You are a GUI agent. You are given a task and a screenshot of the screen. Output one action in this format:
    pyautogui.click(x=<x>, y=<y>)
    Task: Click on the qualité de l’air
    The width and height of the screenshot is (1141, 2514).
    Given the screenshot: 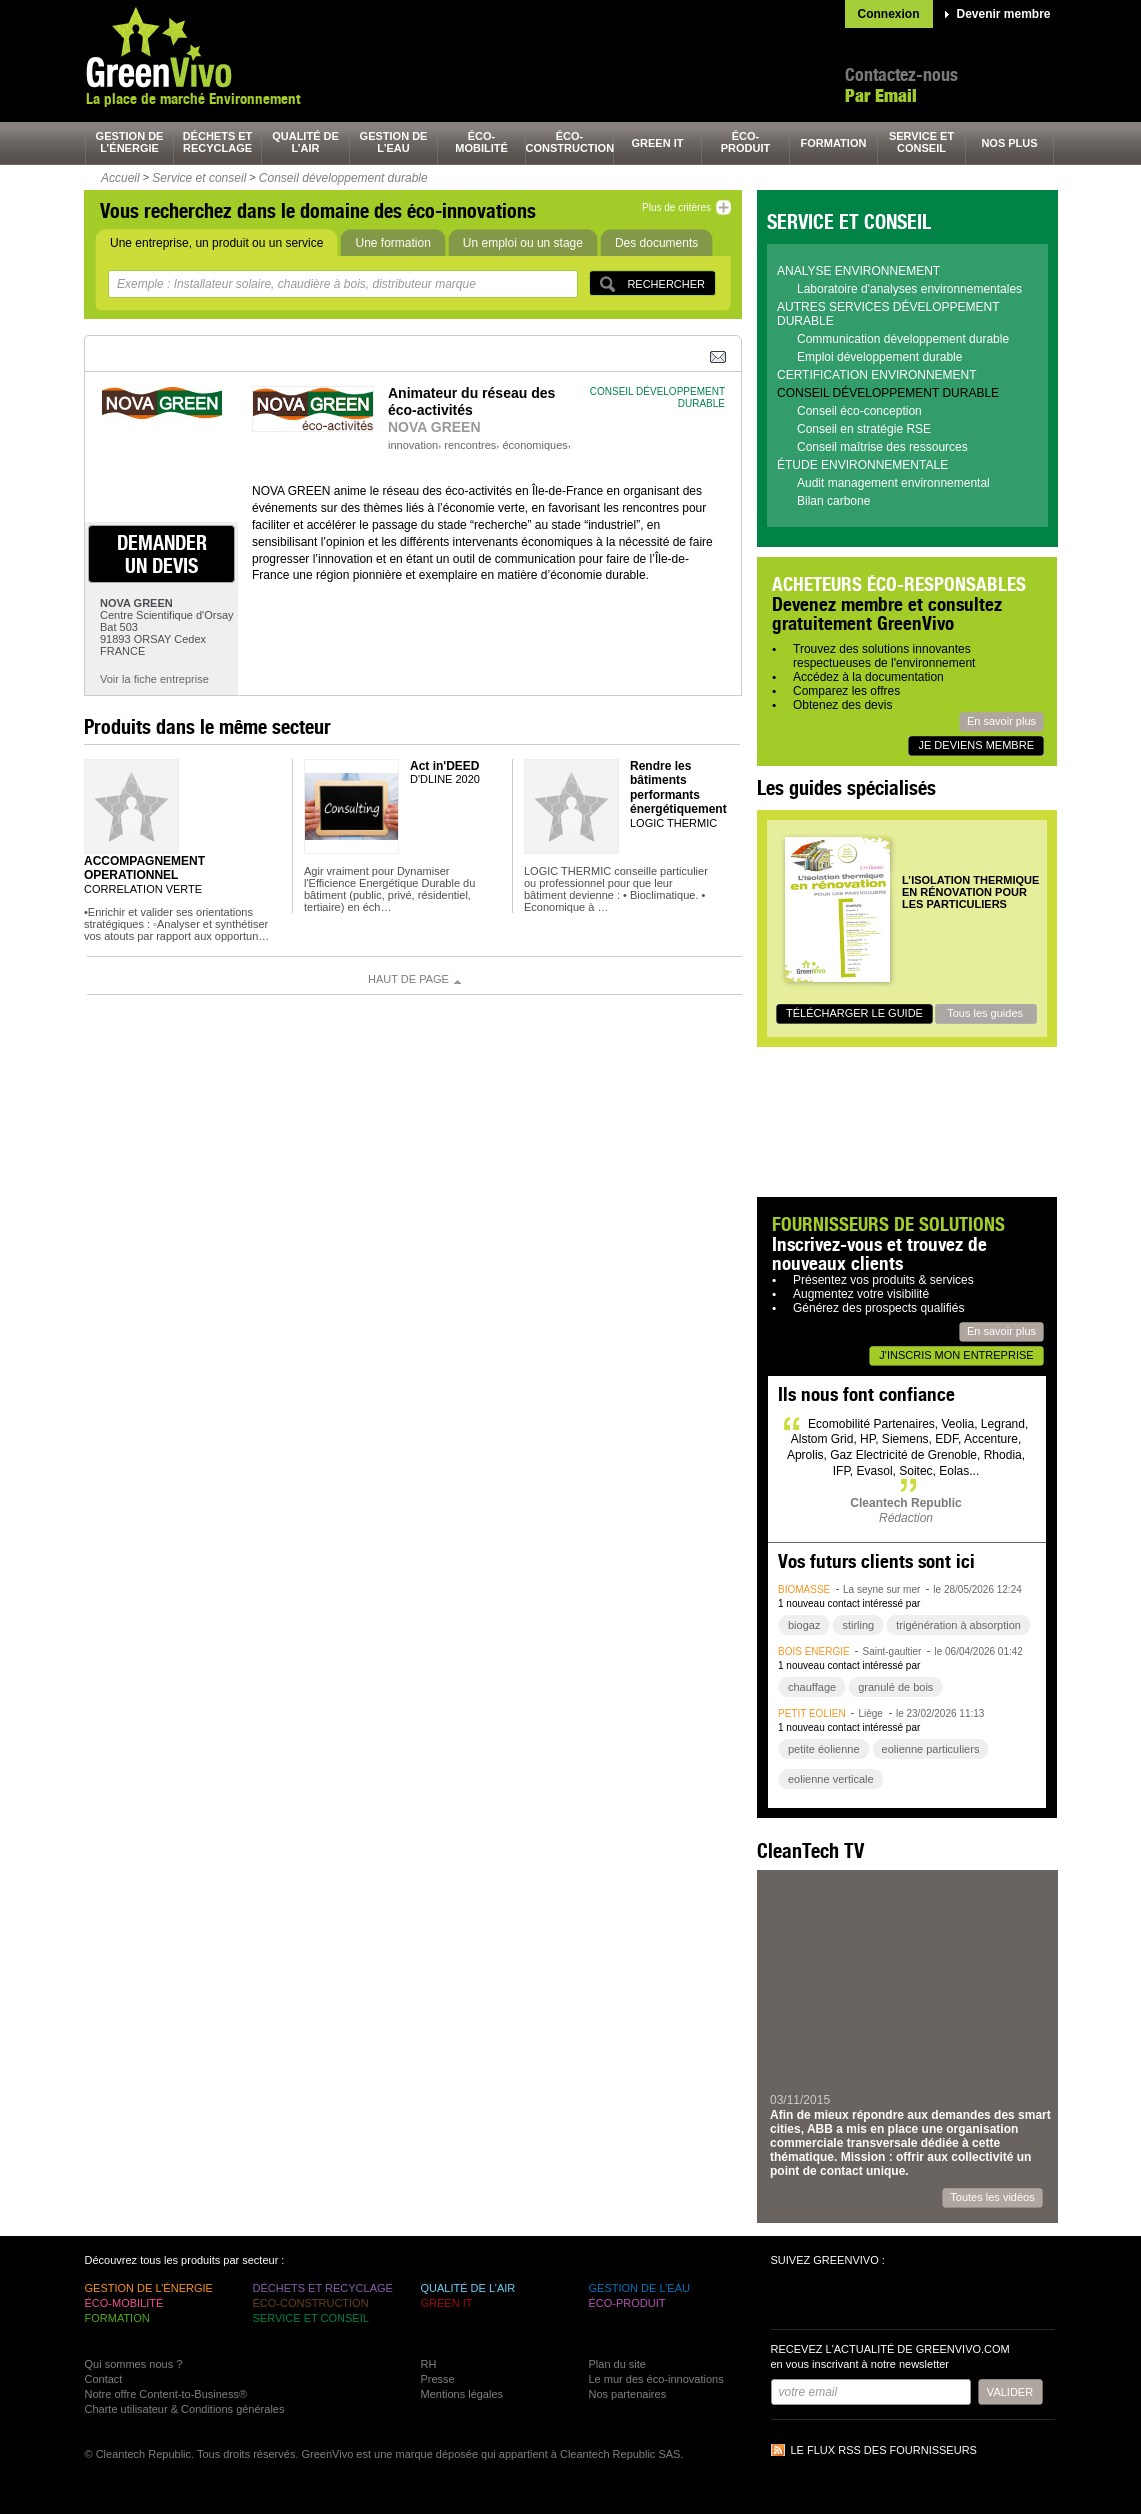 What is the action you would take?
    pyautogui.click(x=305, y=142)
    